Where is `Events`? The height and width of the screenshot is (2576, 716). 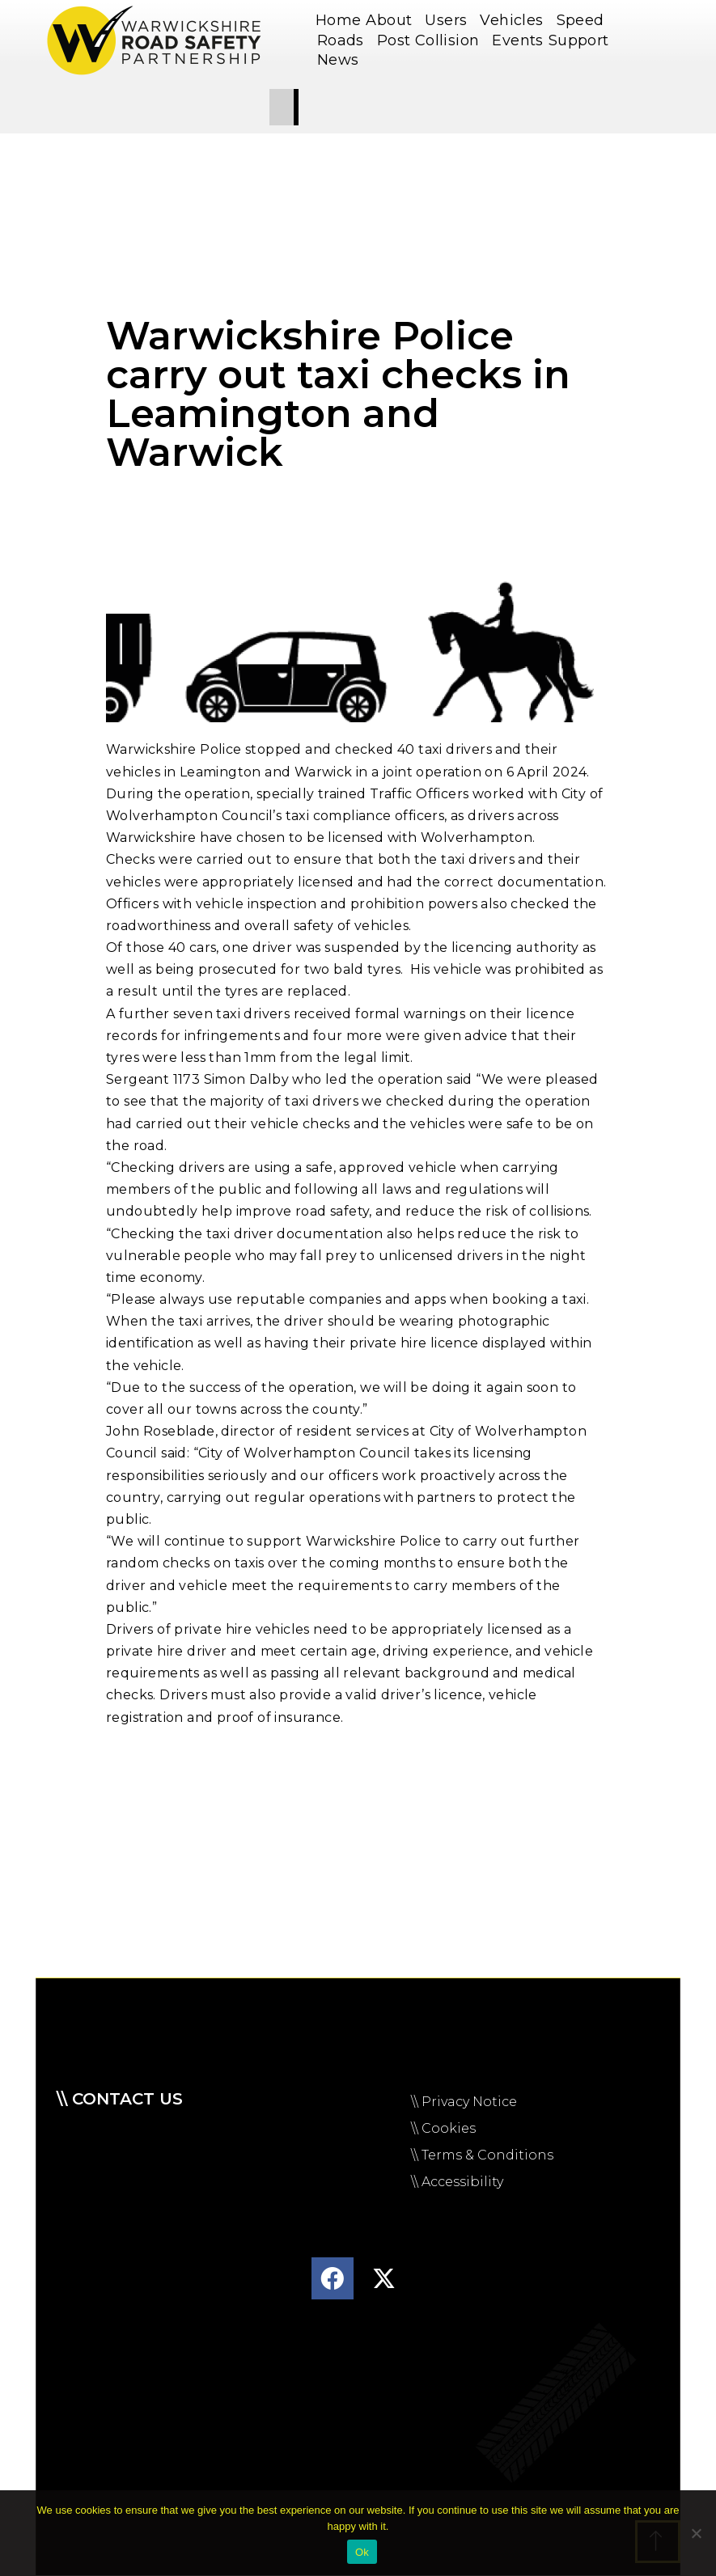
Events is located at coordinates (517, 40).